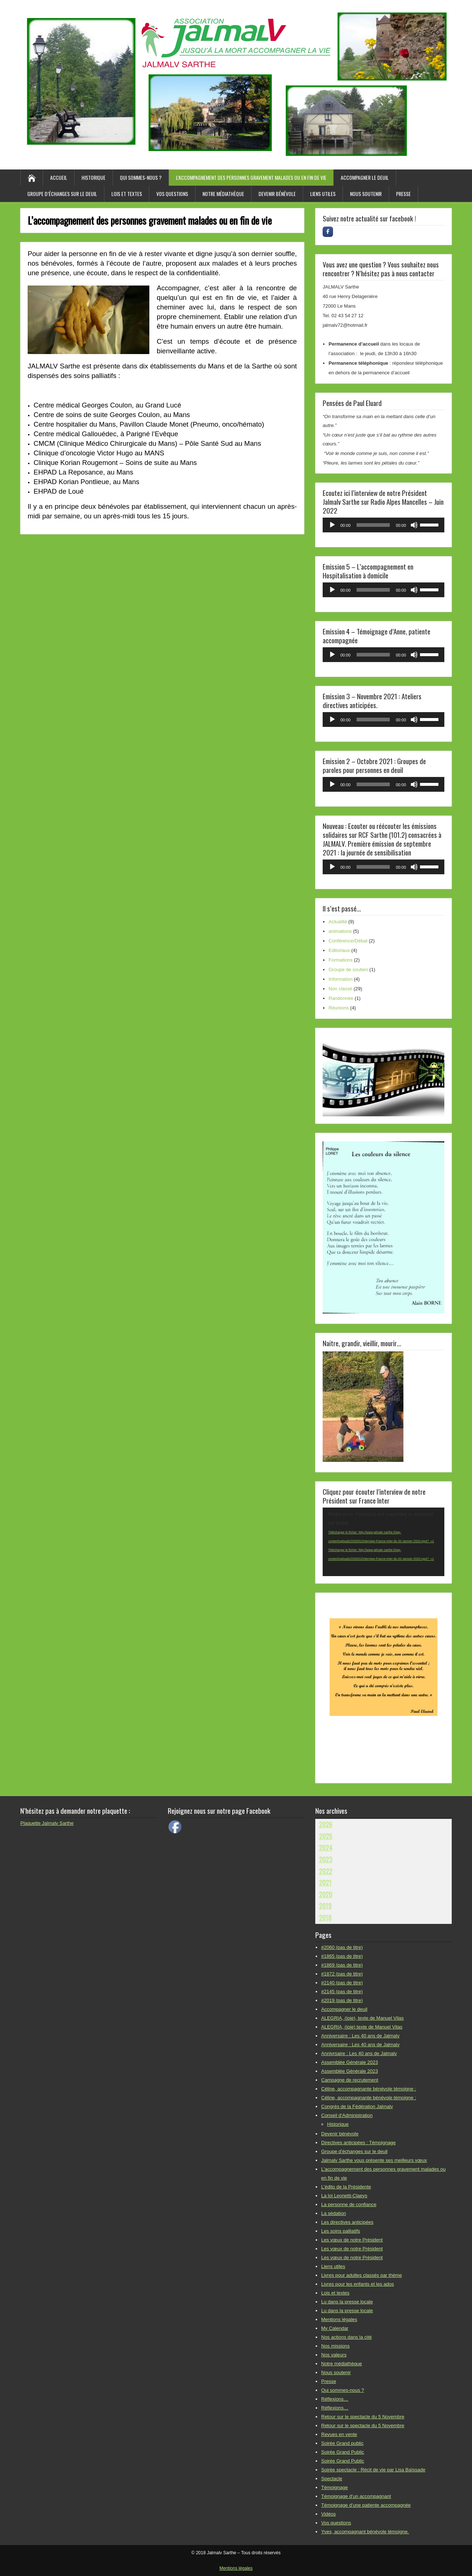 The height and width of the screenshot is (2576, 472). What do you see at coordinates (373, 525) in the screenshot?
I see `[slider]` at bounding box center [373, 525].